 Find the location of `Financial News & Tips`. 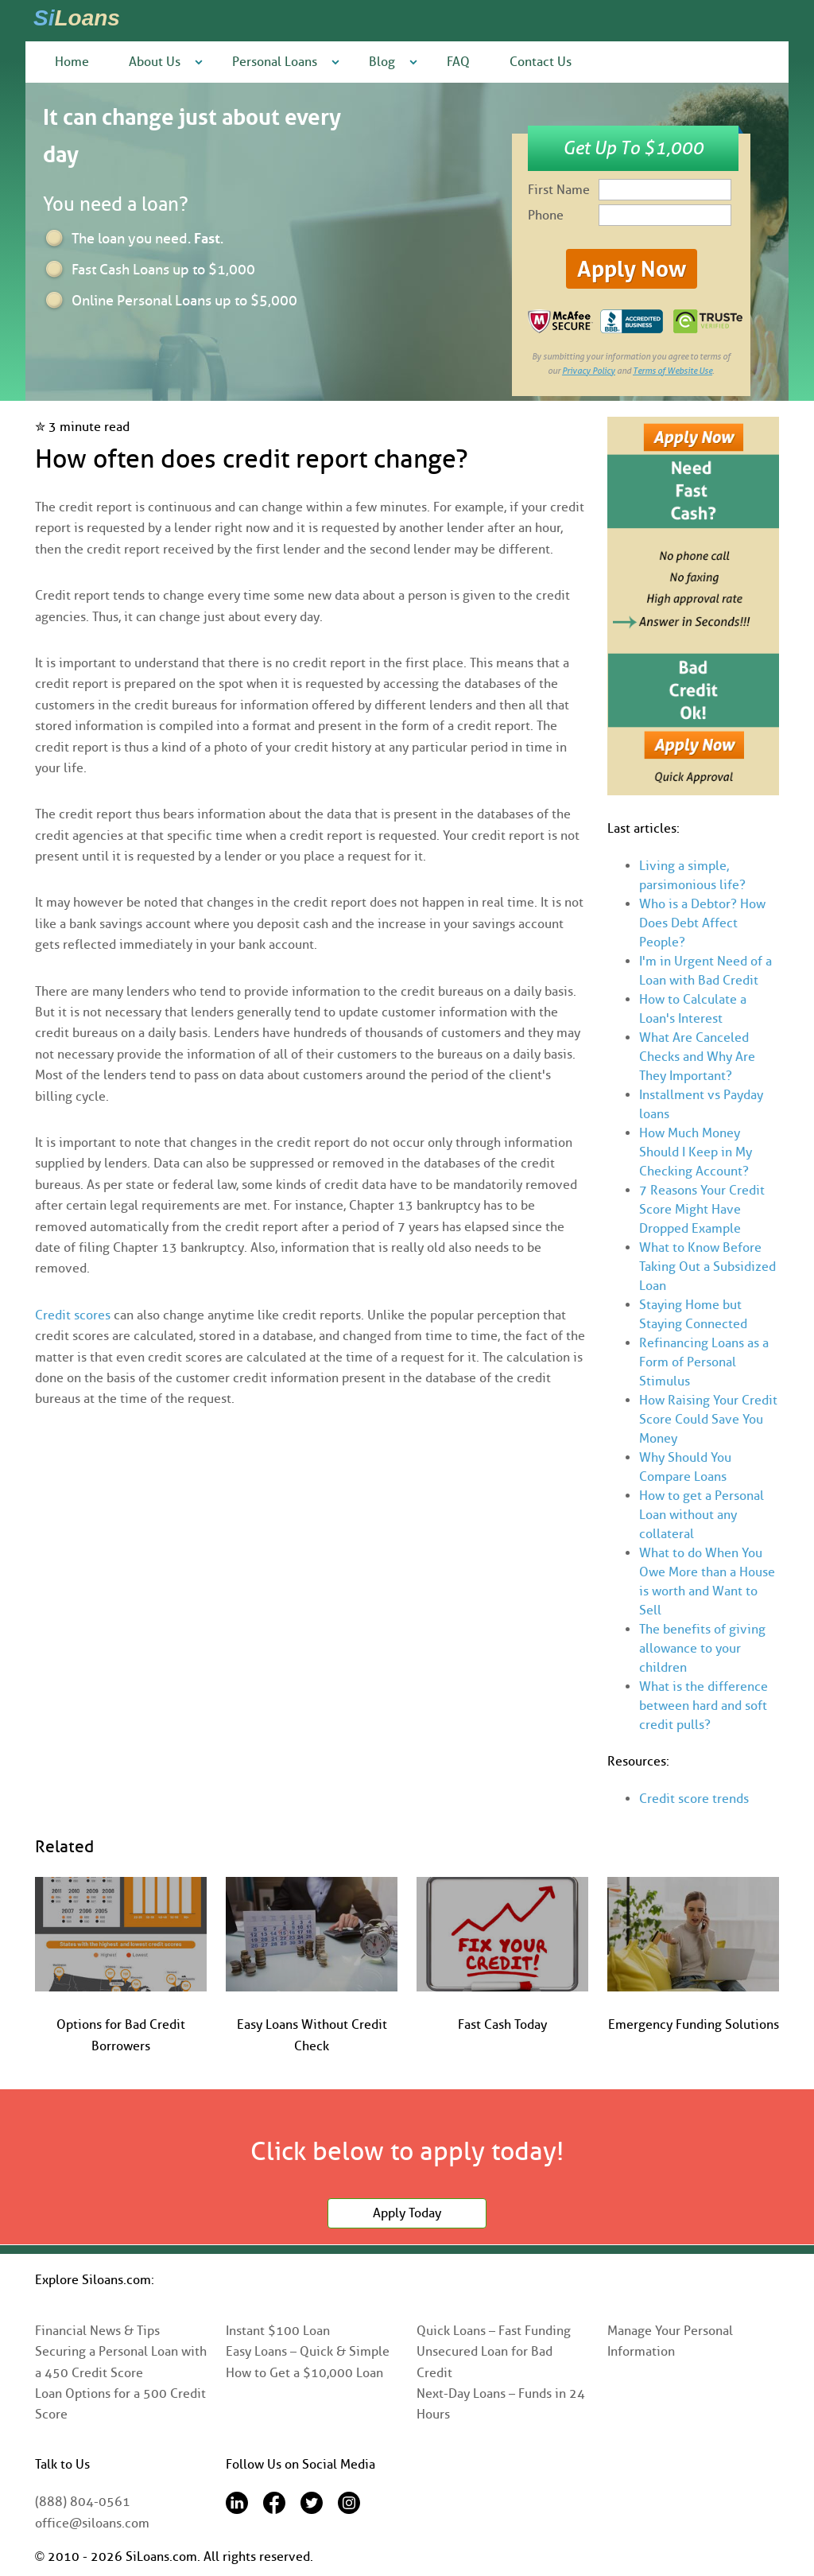

Financial News & Tips is located at coordinates (97, 2330).